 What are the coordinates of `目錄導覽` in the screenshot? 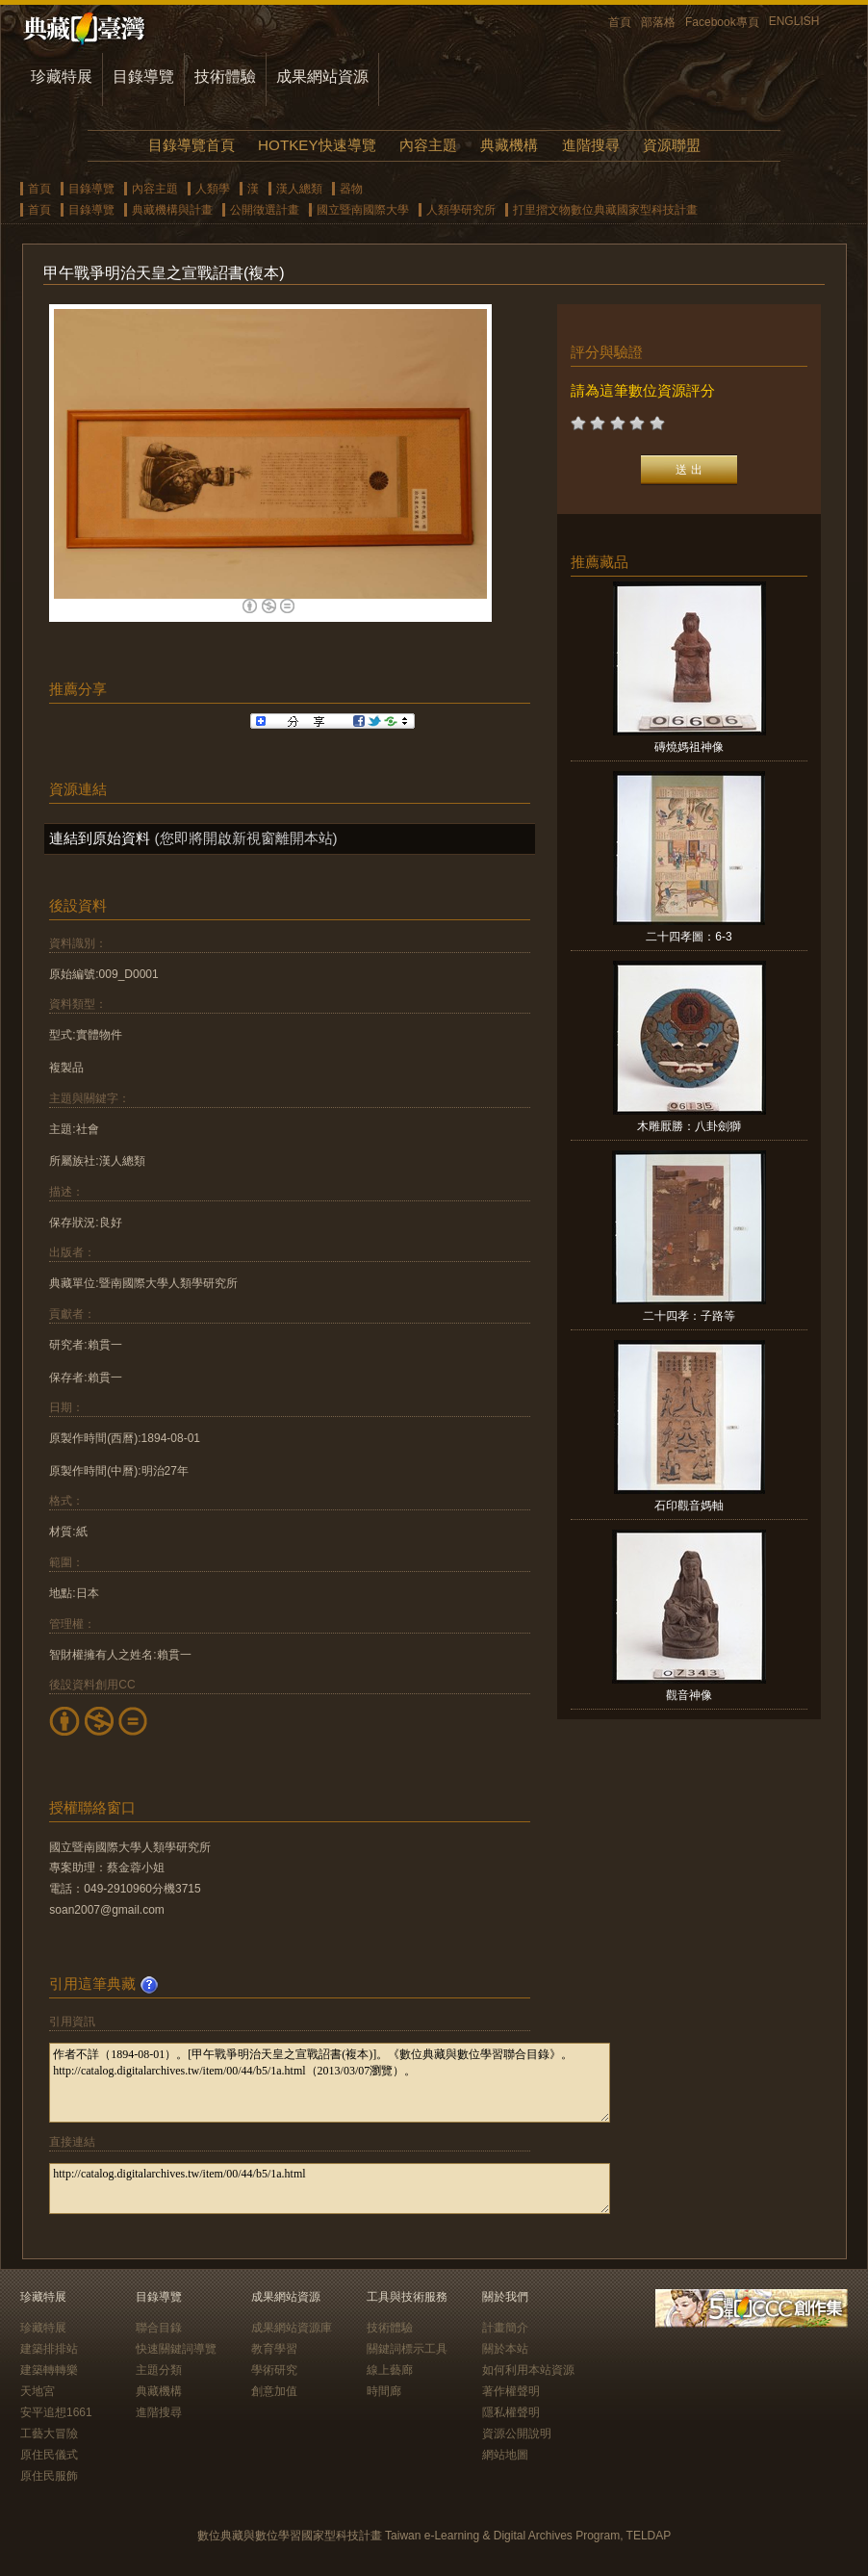 It's located at (143, 76).